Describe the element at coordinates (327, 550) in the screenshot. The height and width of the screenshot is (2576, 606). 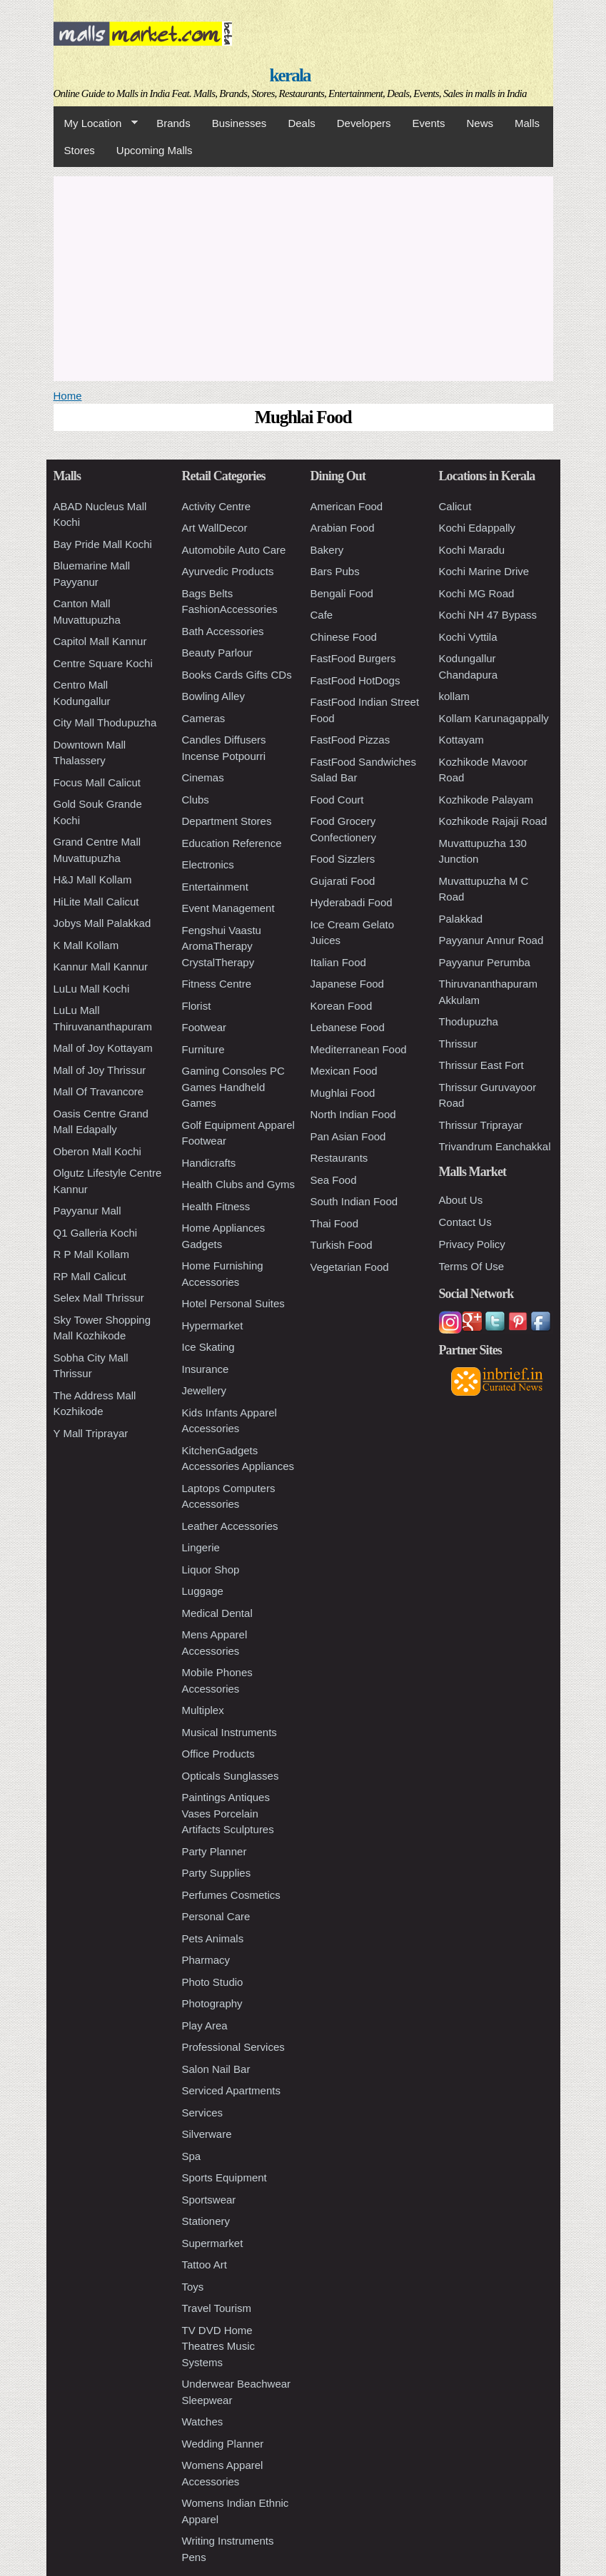
I see `Bakery` at that location.